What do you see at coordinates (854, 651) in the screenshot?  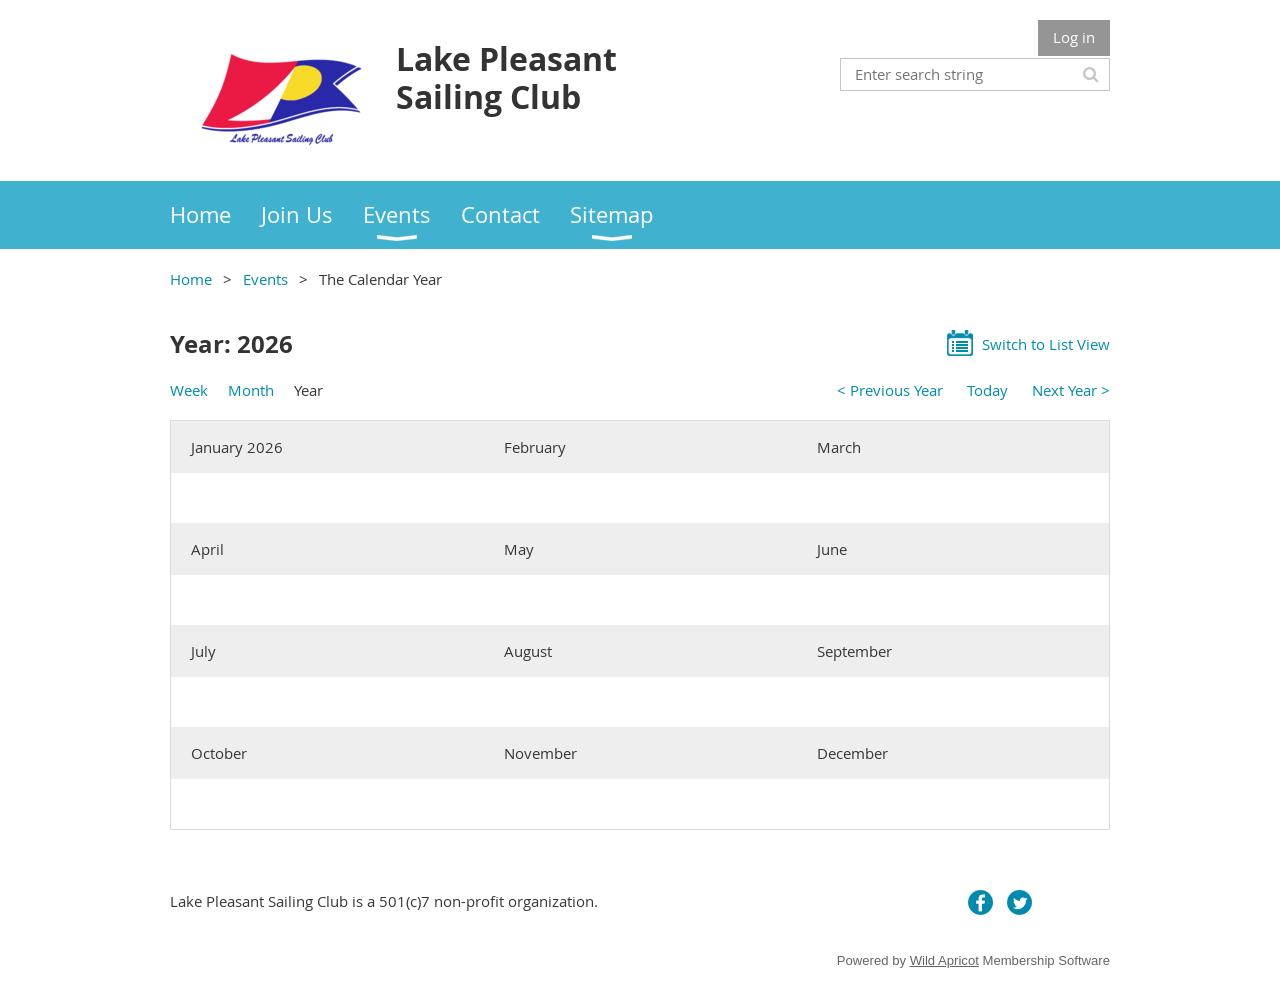 I see `September` at bounding box center [854, 651].